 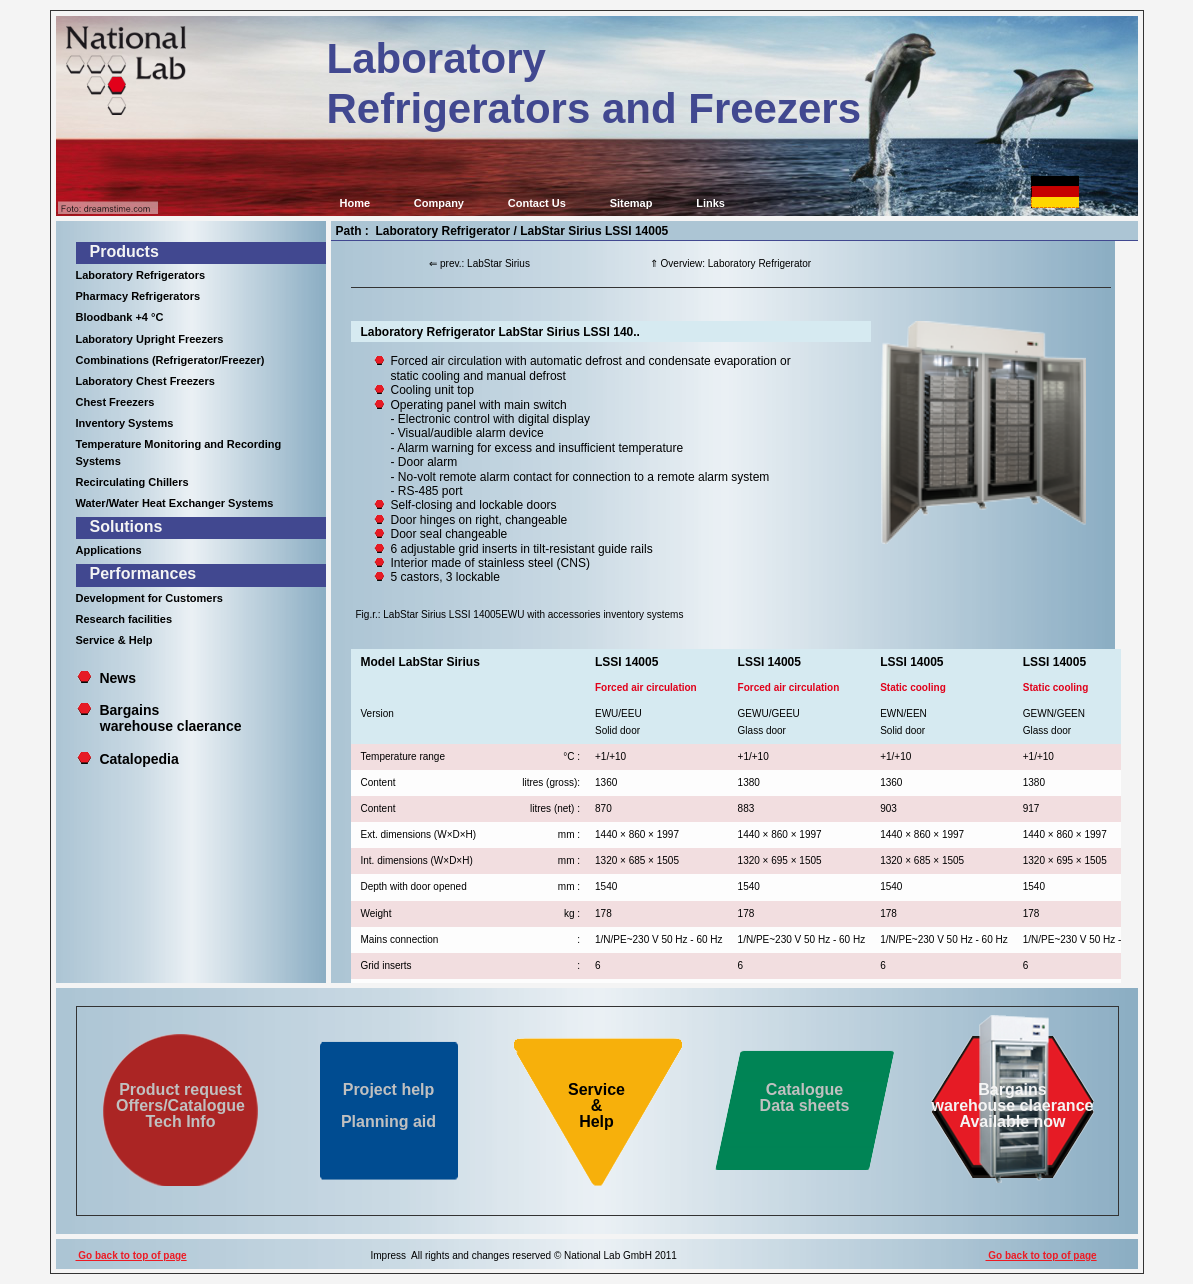 I want to click on Pharmacy Refrigerators, so click(x=138, y=296).